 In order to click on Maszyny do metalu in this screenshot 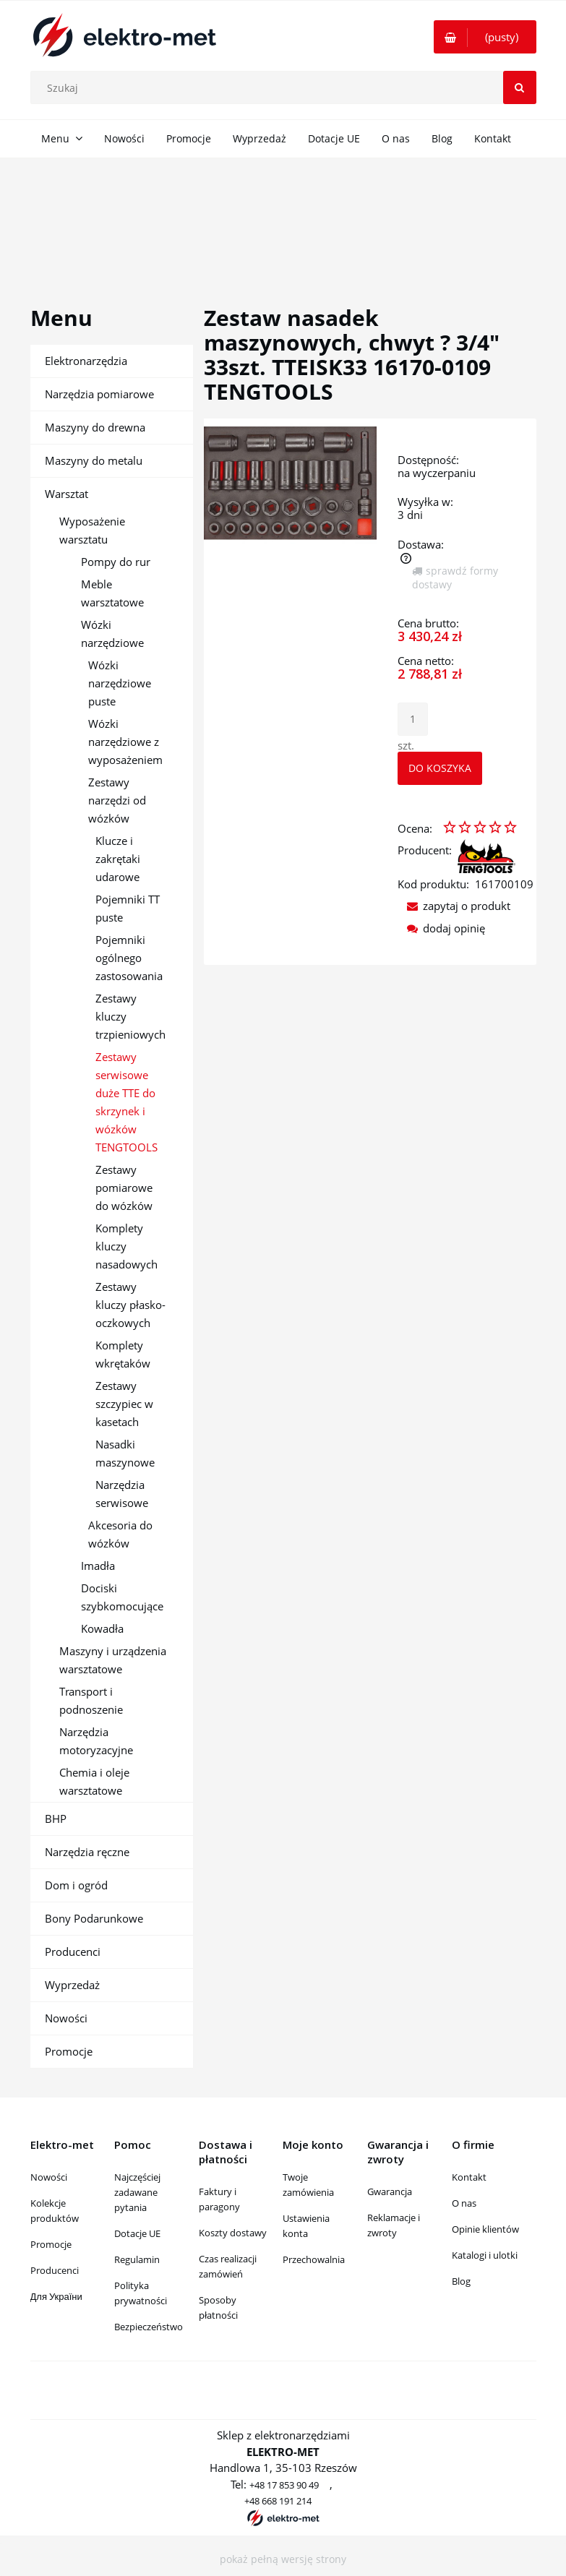, I will do `click(93, 460)`.